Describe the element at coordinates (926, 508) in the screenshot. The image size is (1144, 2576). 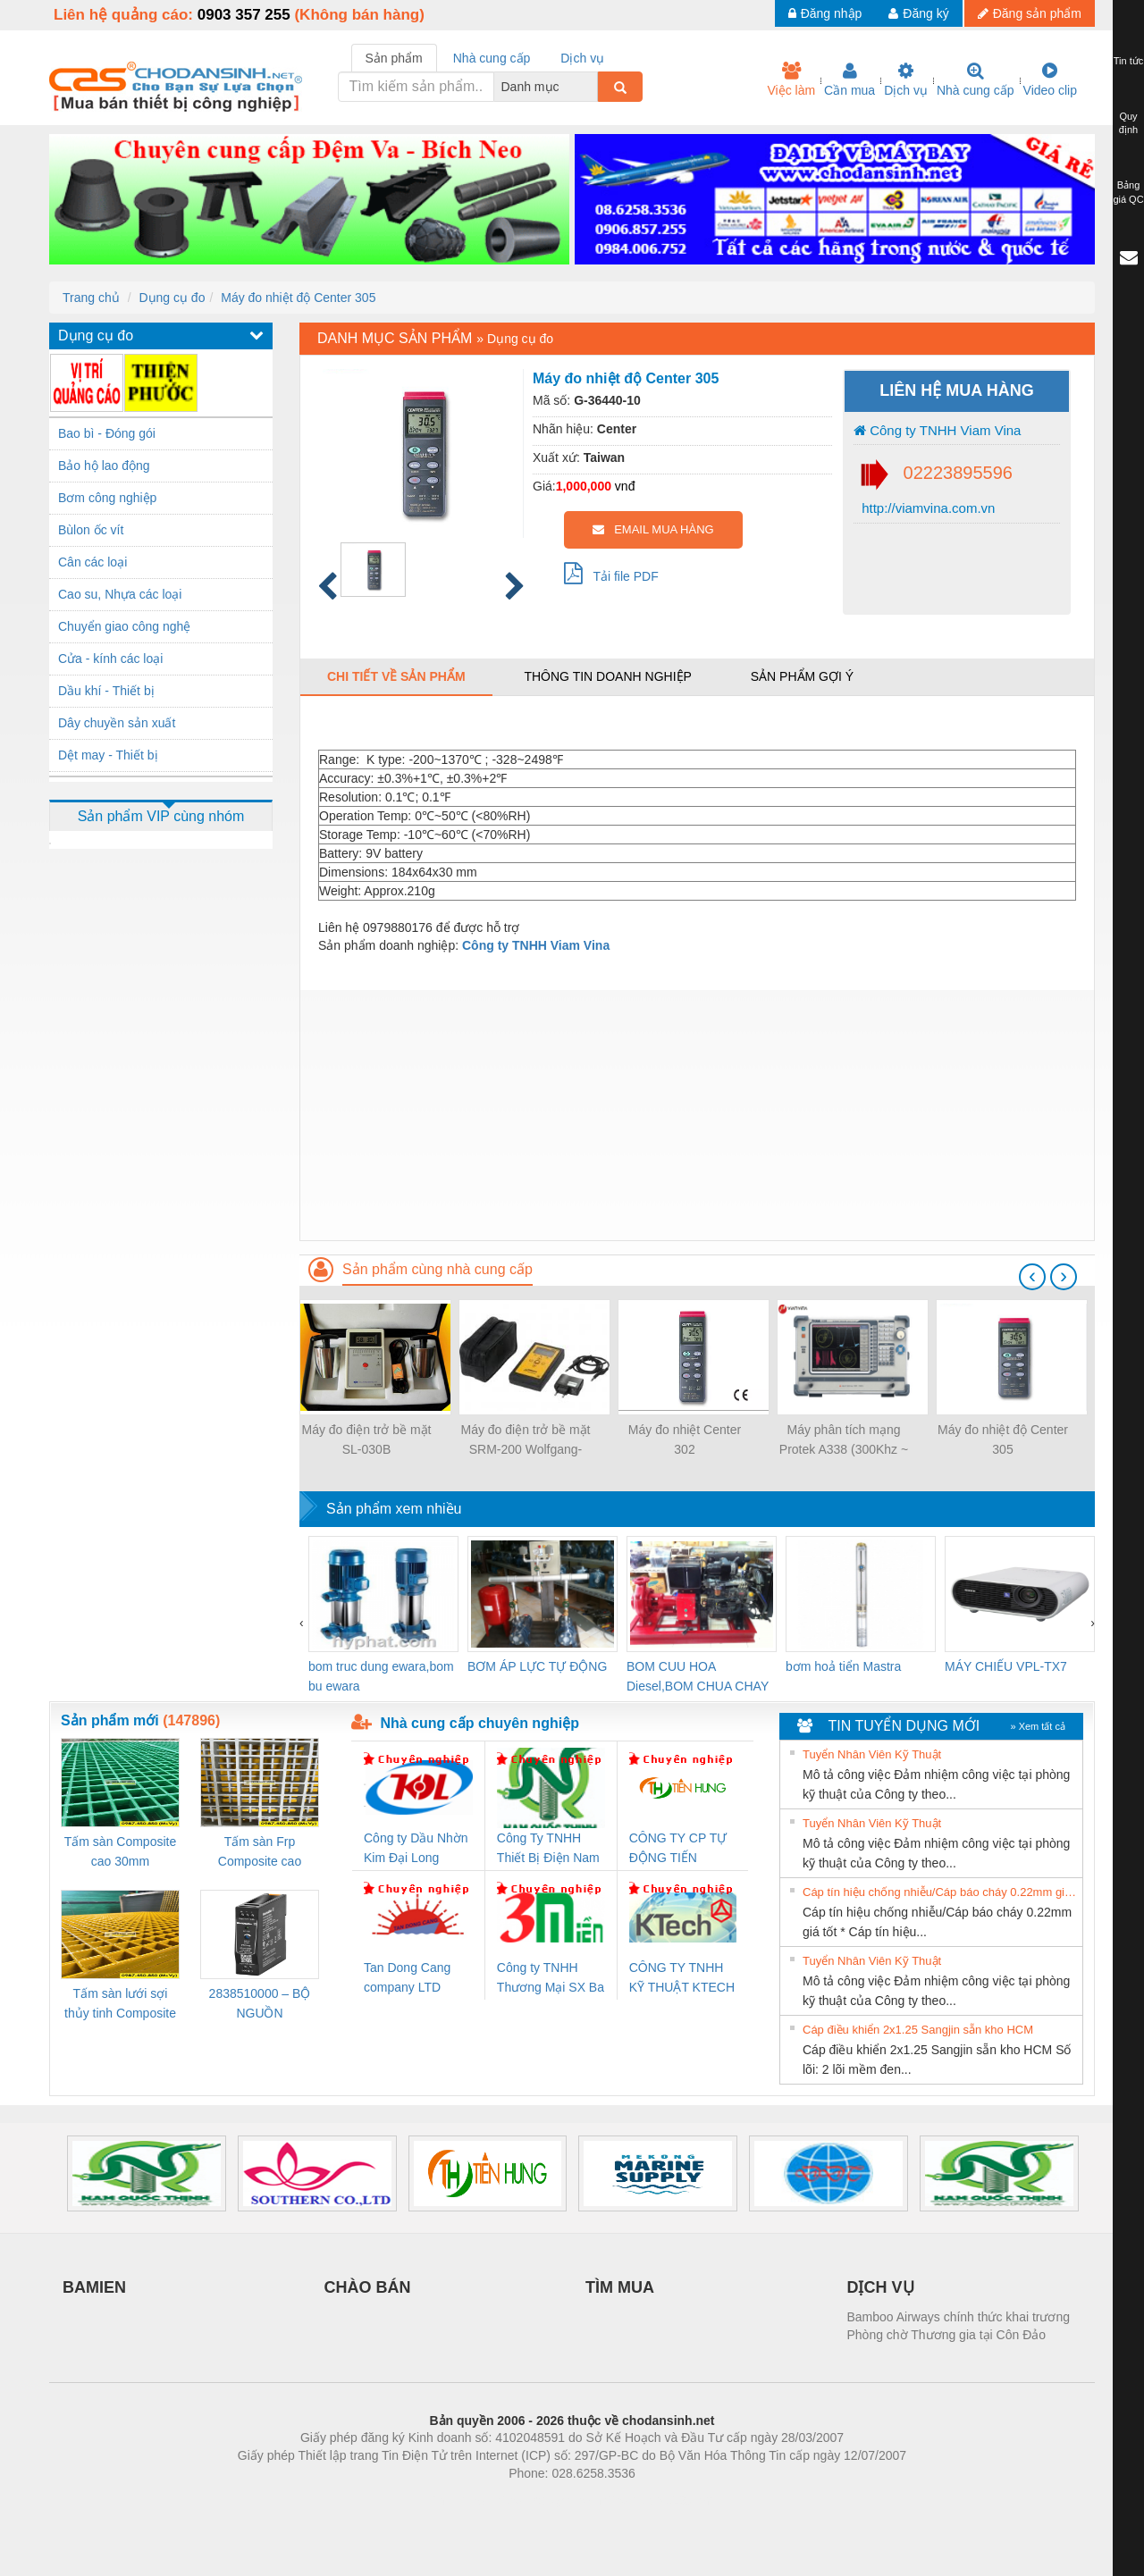
I see `http://viamvina.com.vn` at that location.